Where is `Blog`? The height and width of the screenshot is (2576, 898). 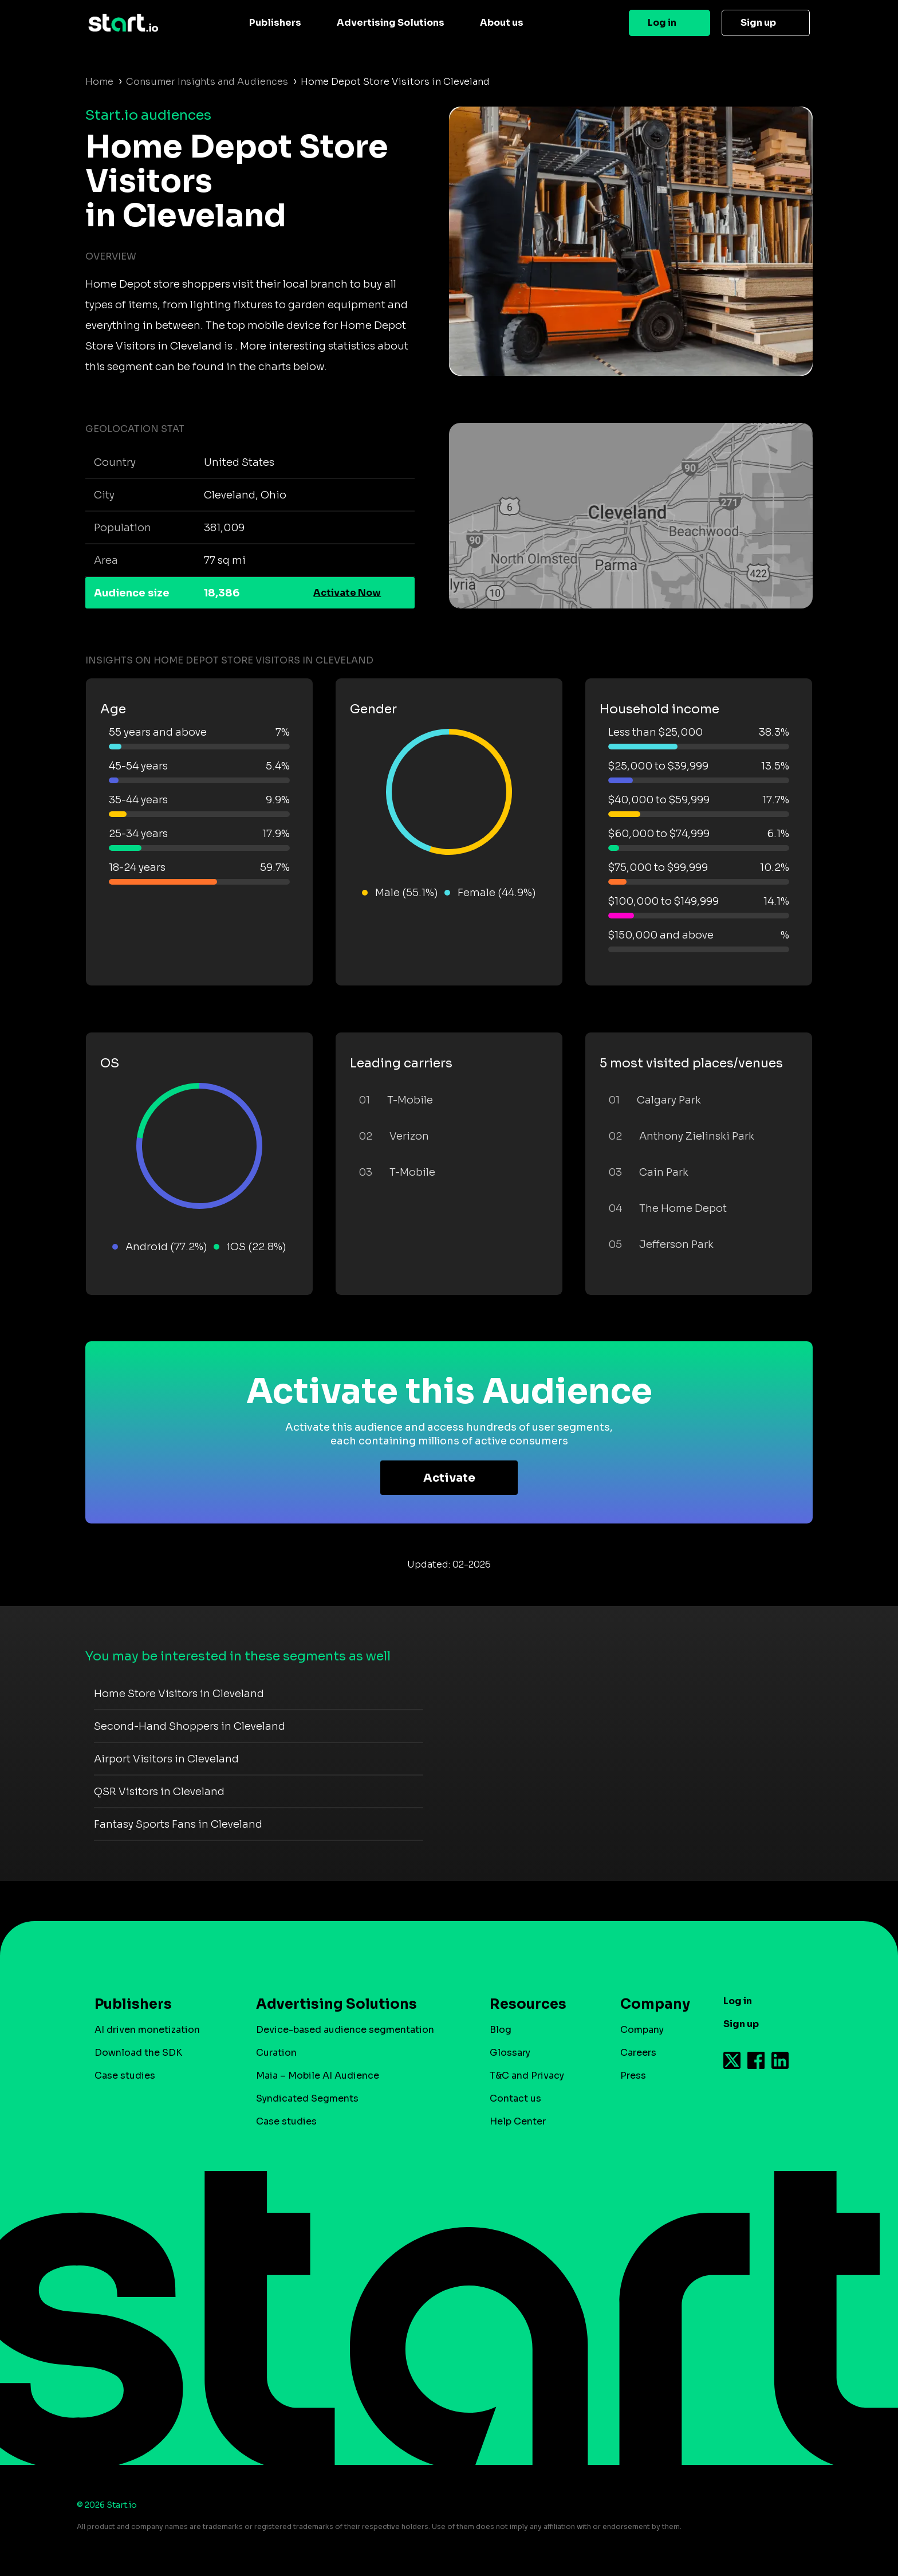
Blog is located at coordinates (500, 2030).